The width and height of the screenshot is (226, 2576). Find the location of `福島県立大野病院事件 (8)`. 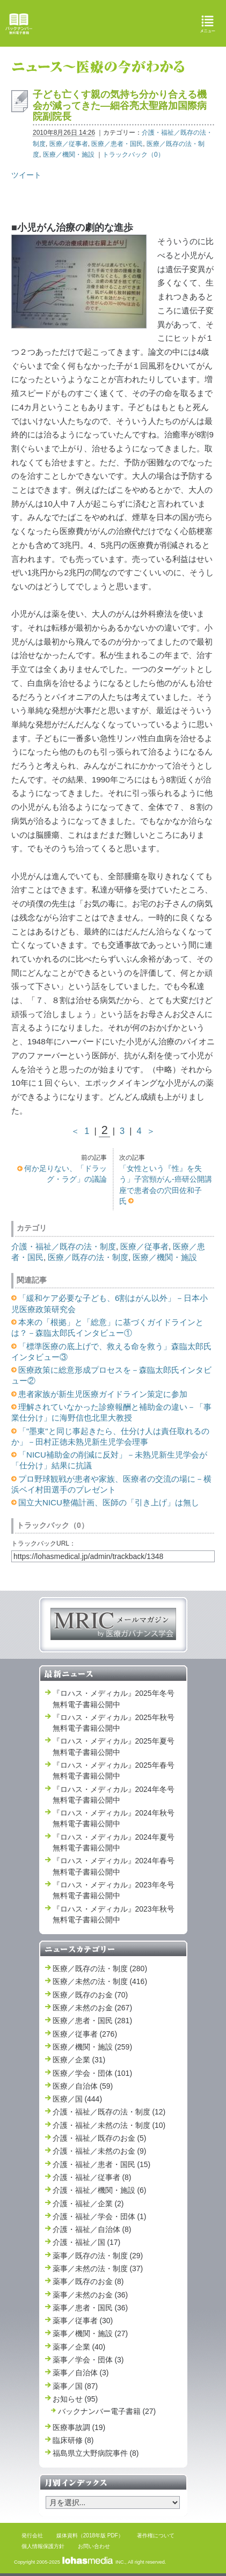

福島県立大野病院事件 (8) is located at coordinates (96, 2453).